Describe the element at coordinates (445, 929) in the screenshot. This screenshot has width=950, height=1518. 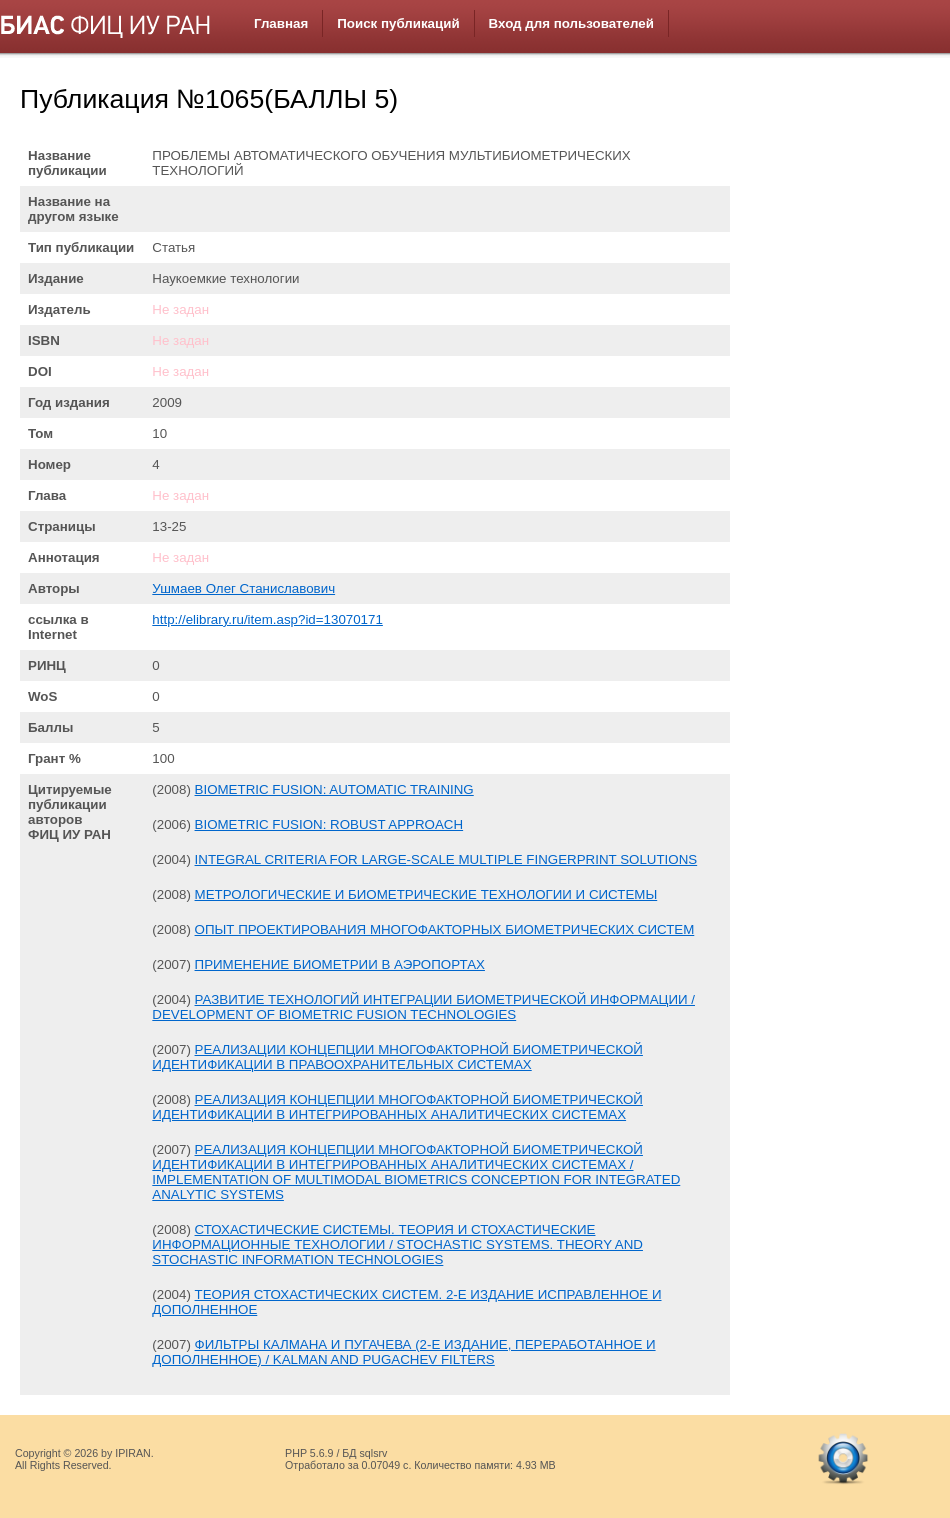
I see `ОПЫТ ПРОЕКТИРОВАНИЯ МНОГОФАКТОРНЫХ БИОМЕТРИЧЕСКИХ СИСТЕМ` at that location.